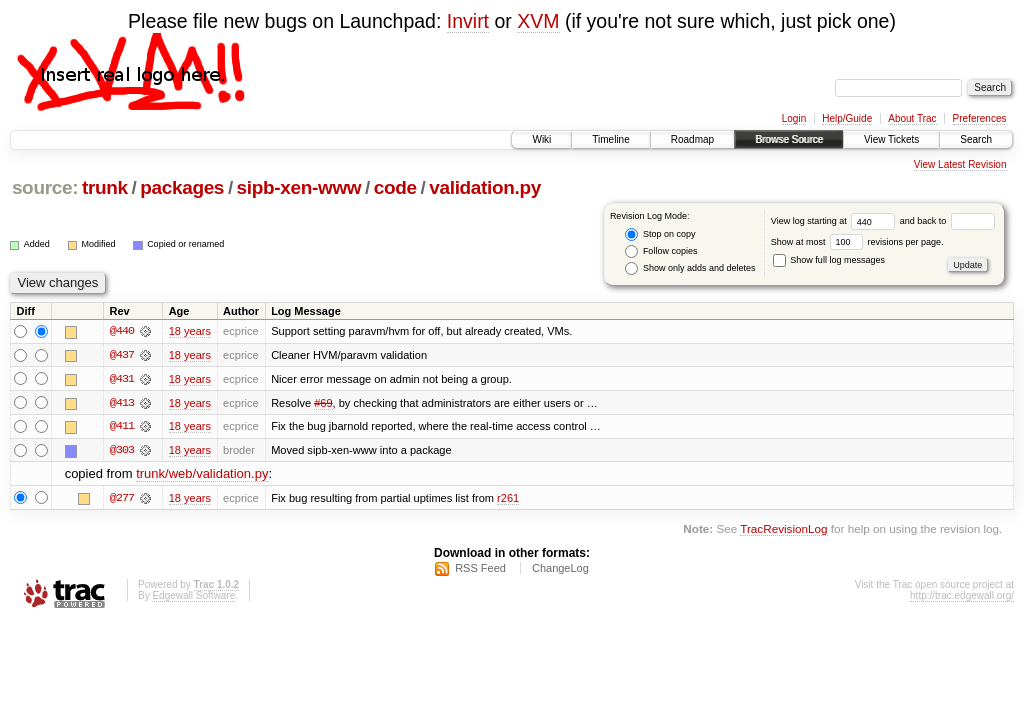  Describe the element at coordinates (508, 499) in the screenshot. I see `r261` at that location.